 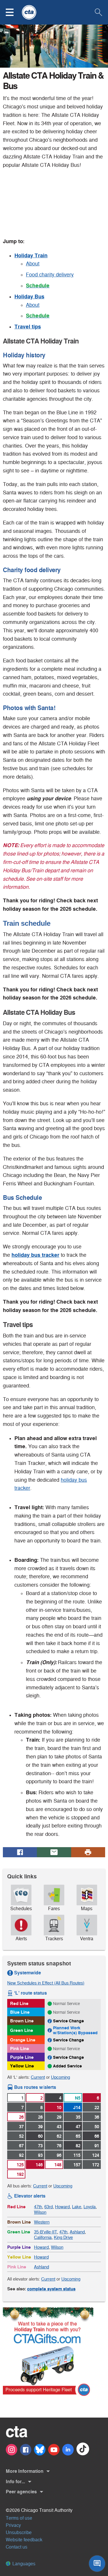 What do you see at coordinates (95, 2155) in the screenshot?
I see `124` at bounding box center [95, 2155].